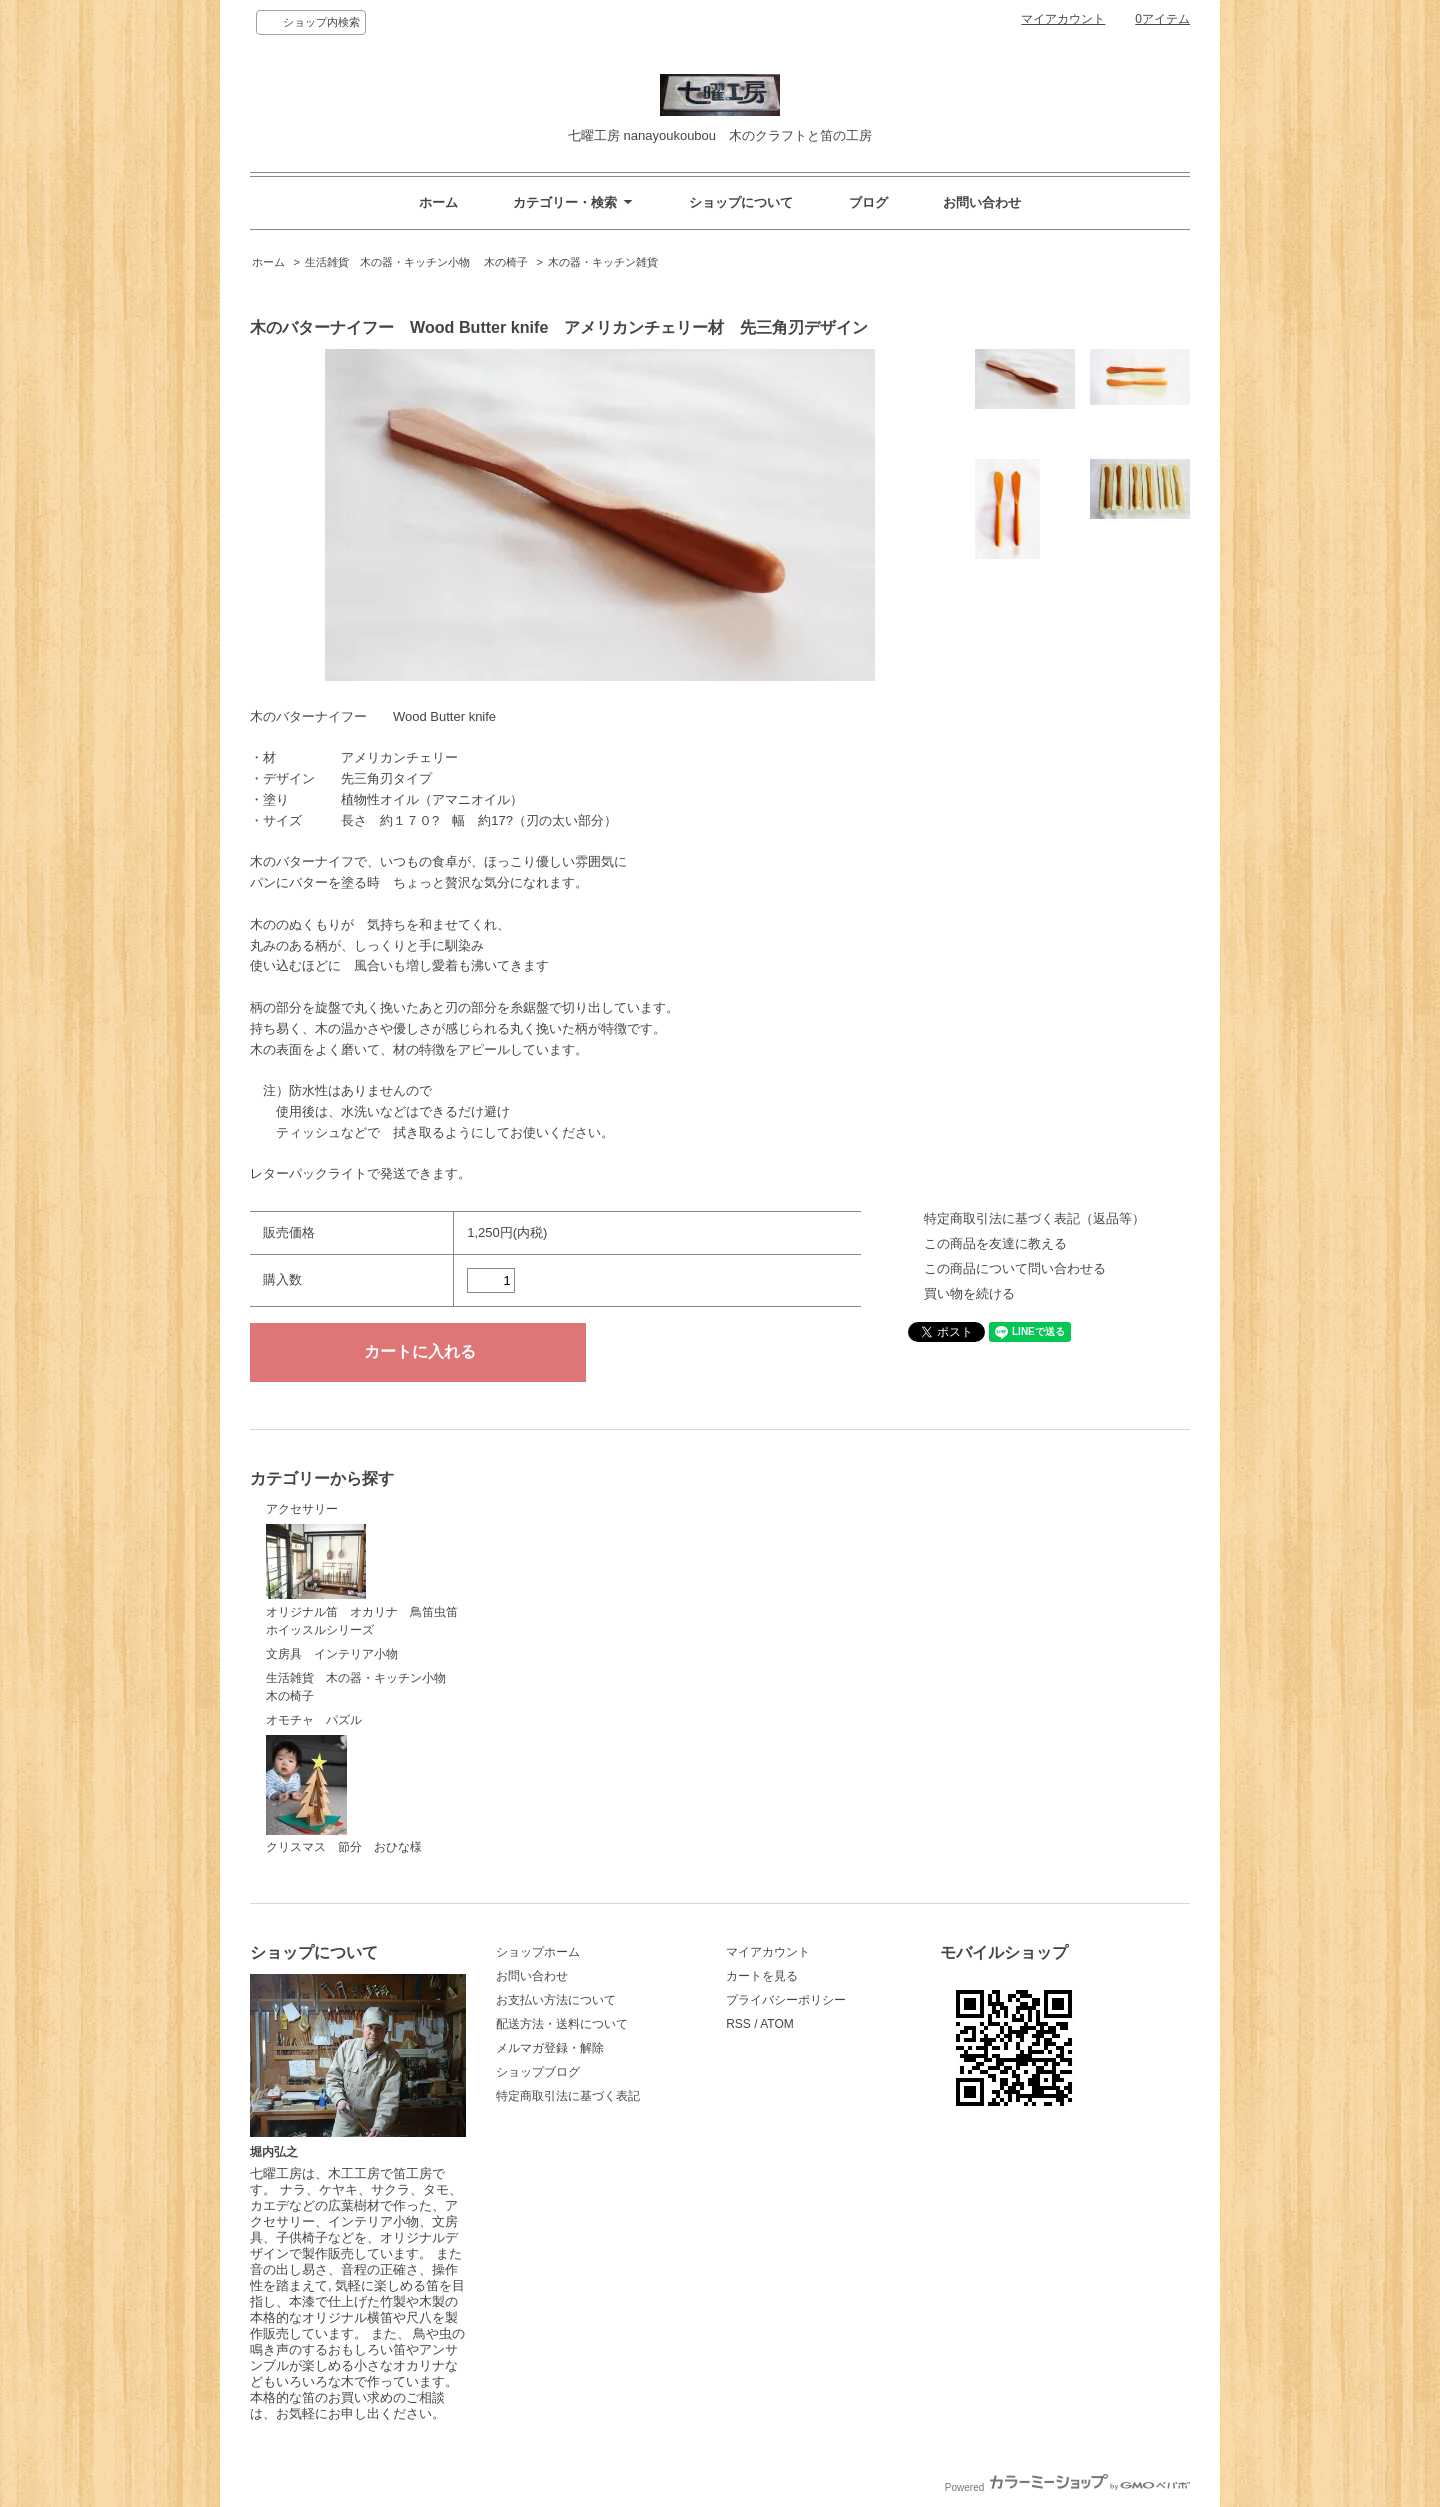  I want to click on 買い物を続ける, so click(969, 1293).